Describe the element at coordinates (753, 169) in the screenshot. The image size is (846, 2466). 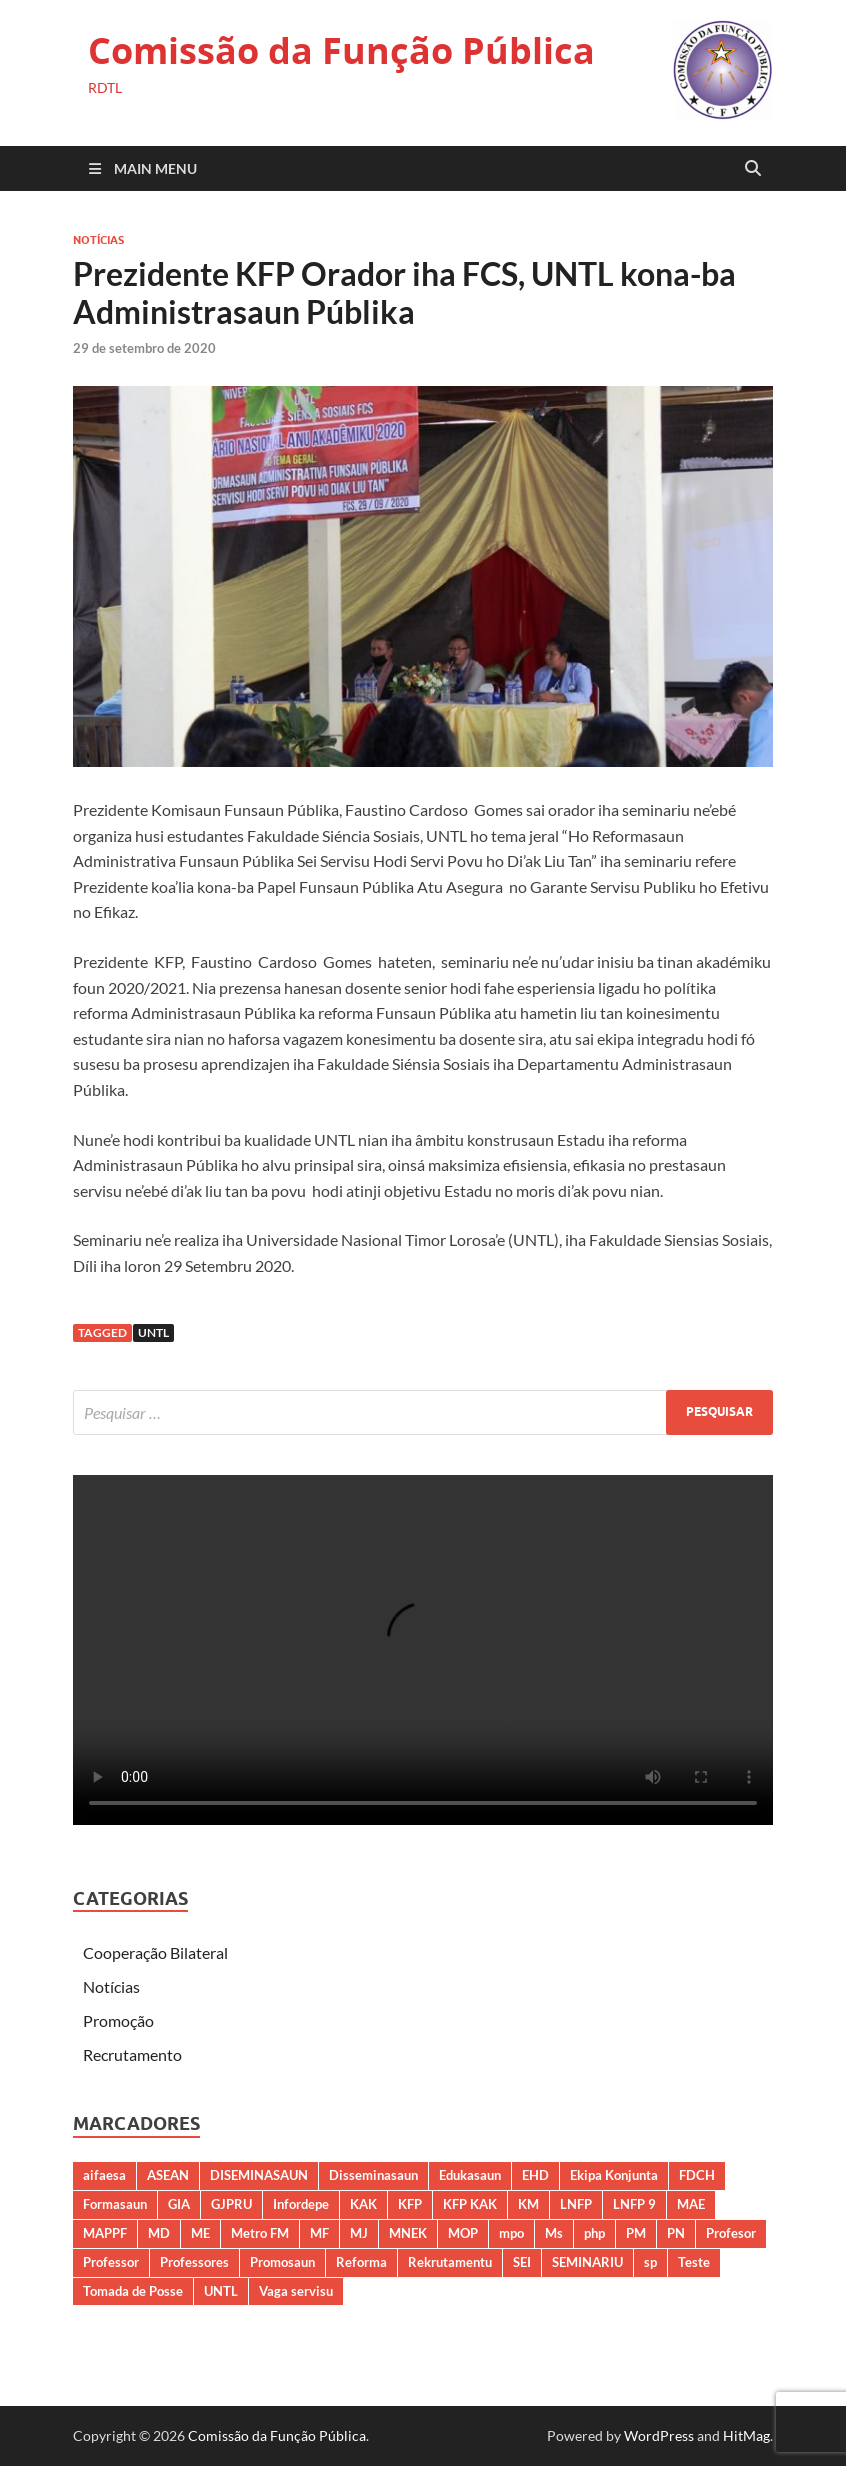
I see `[Open search]` at that location.